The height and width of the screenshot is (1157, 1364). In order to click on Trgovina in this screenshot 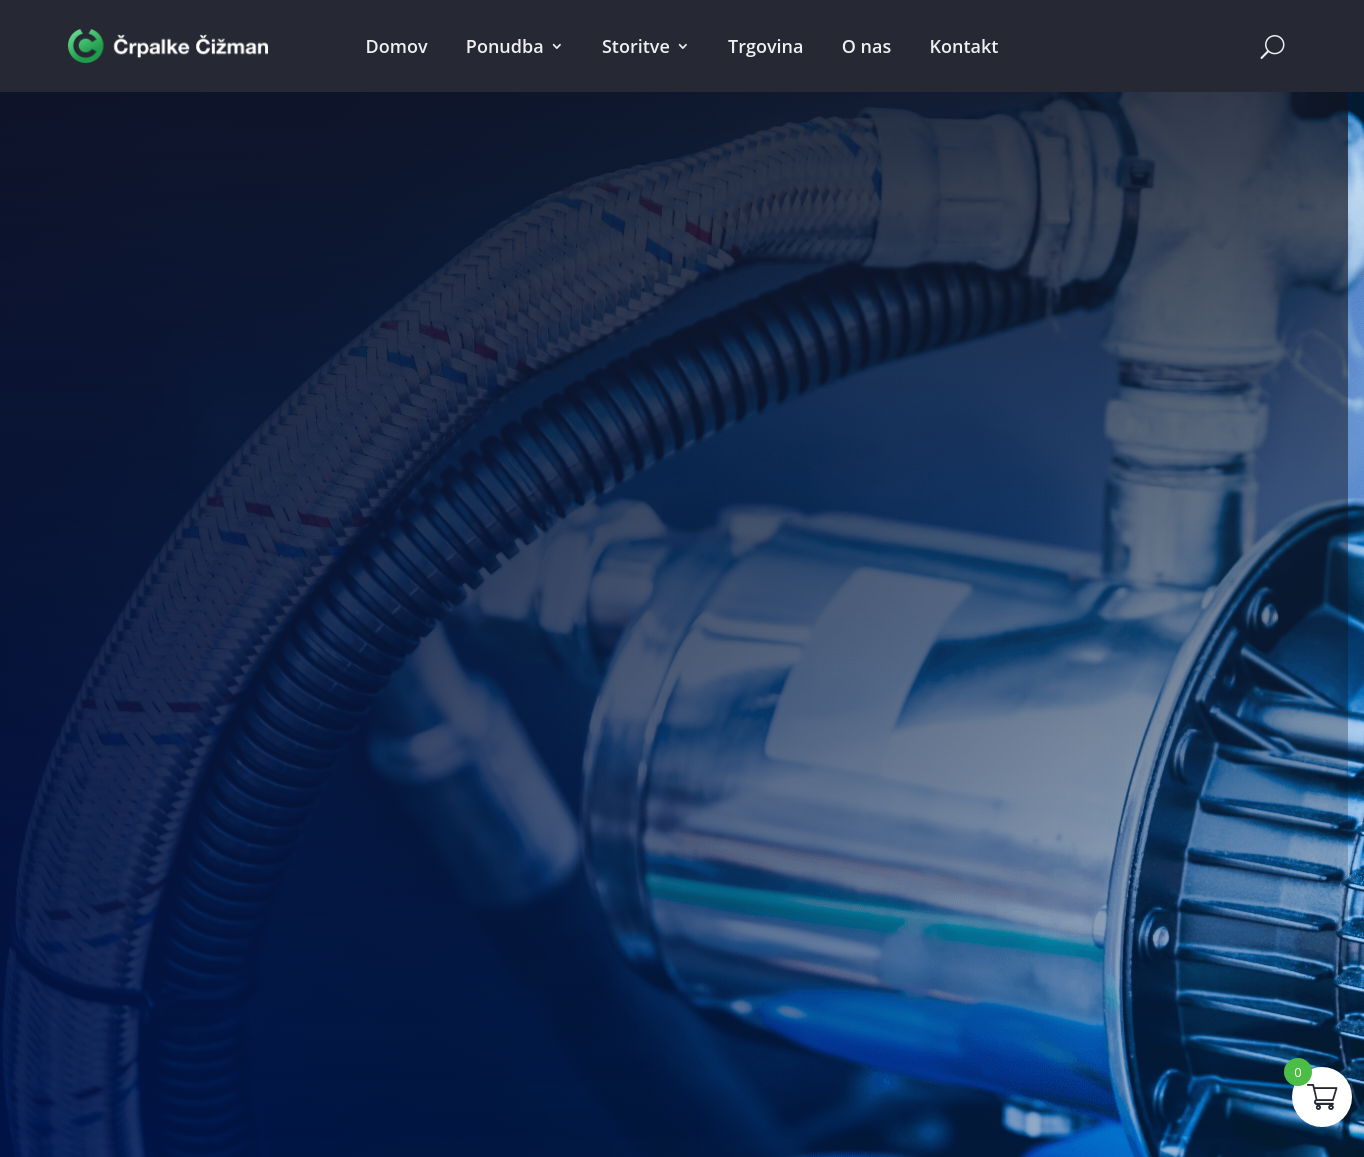, I will do `click(765, 46)`.